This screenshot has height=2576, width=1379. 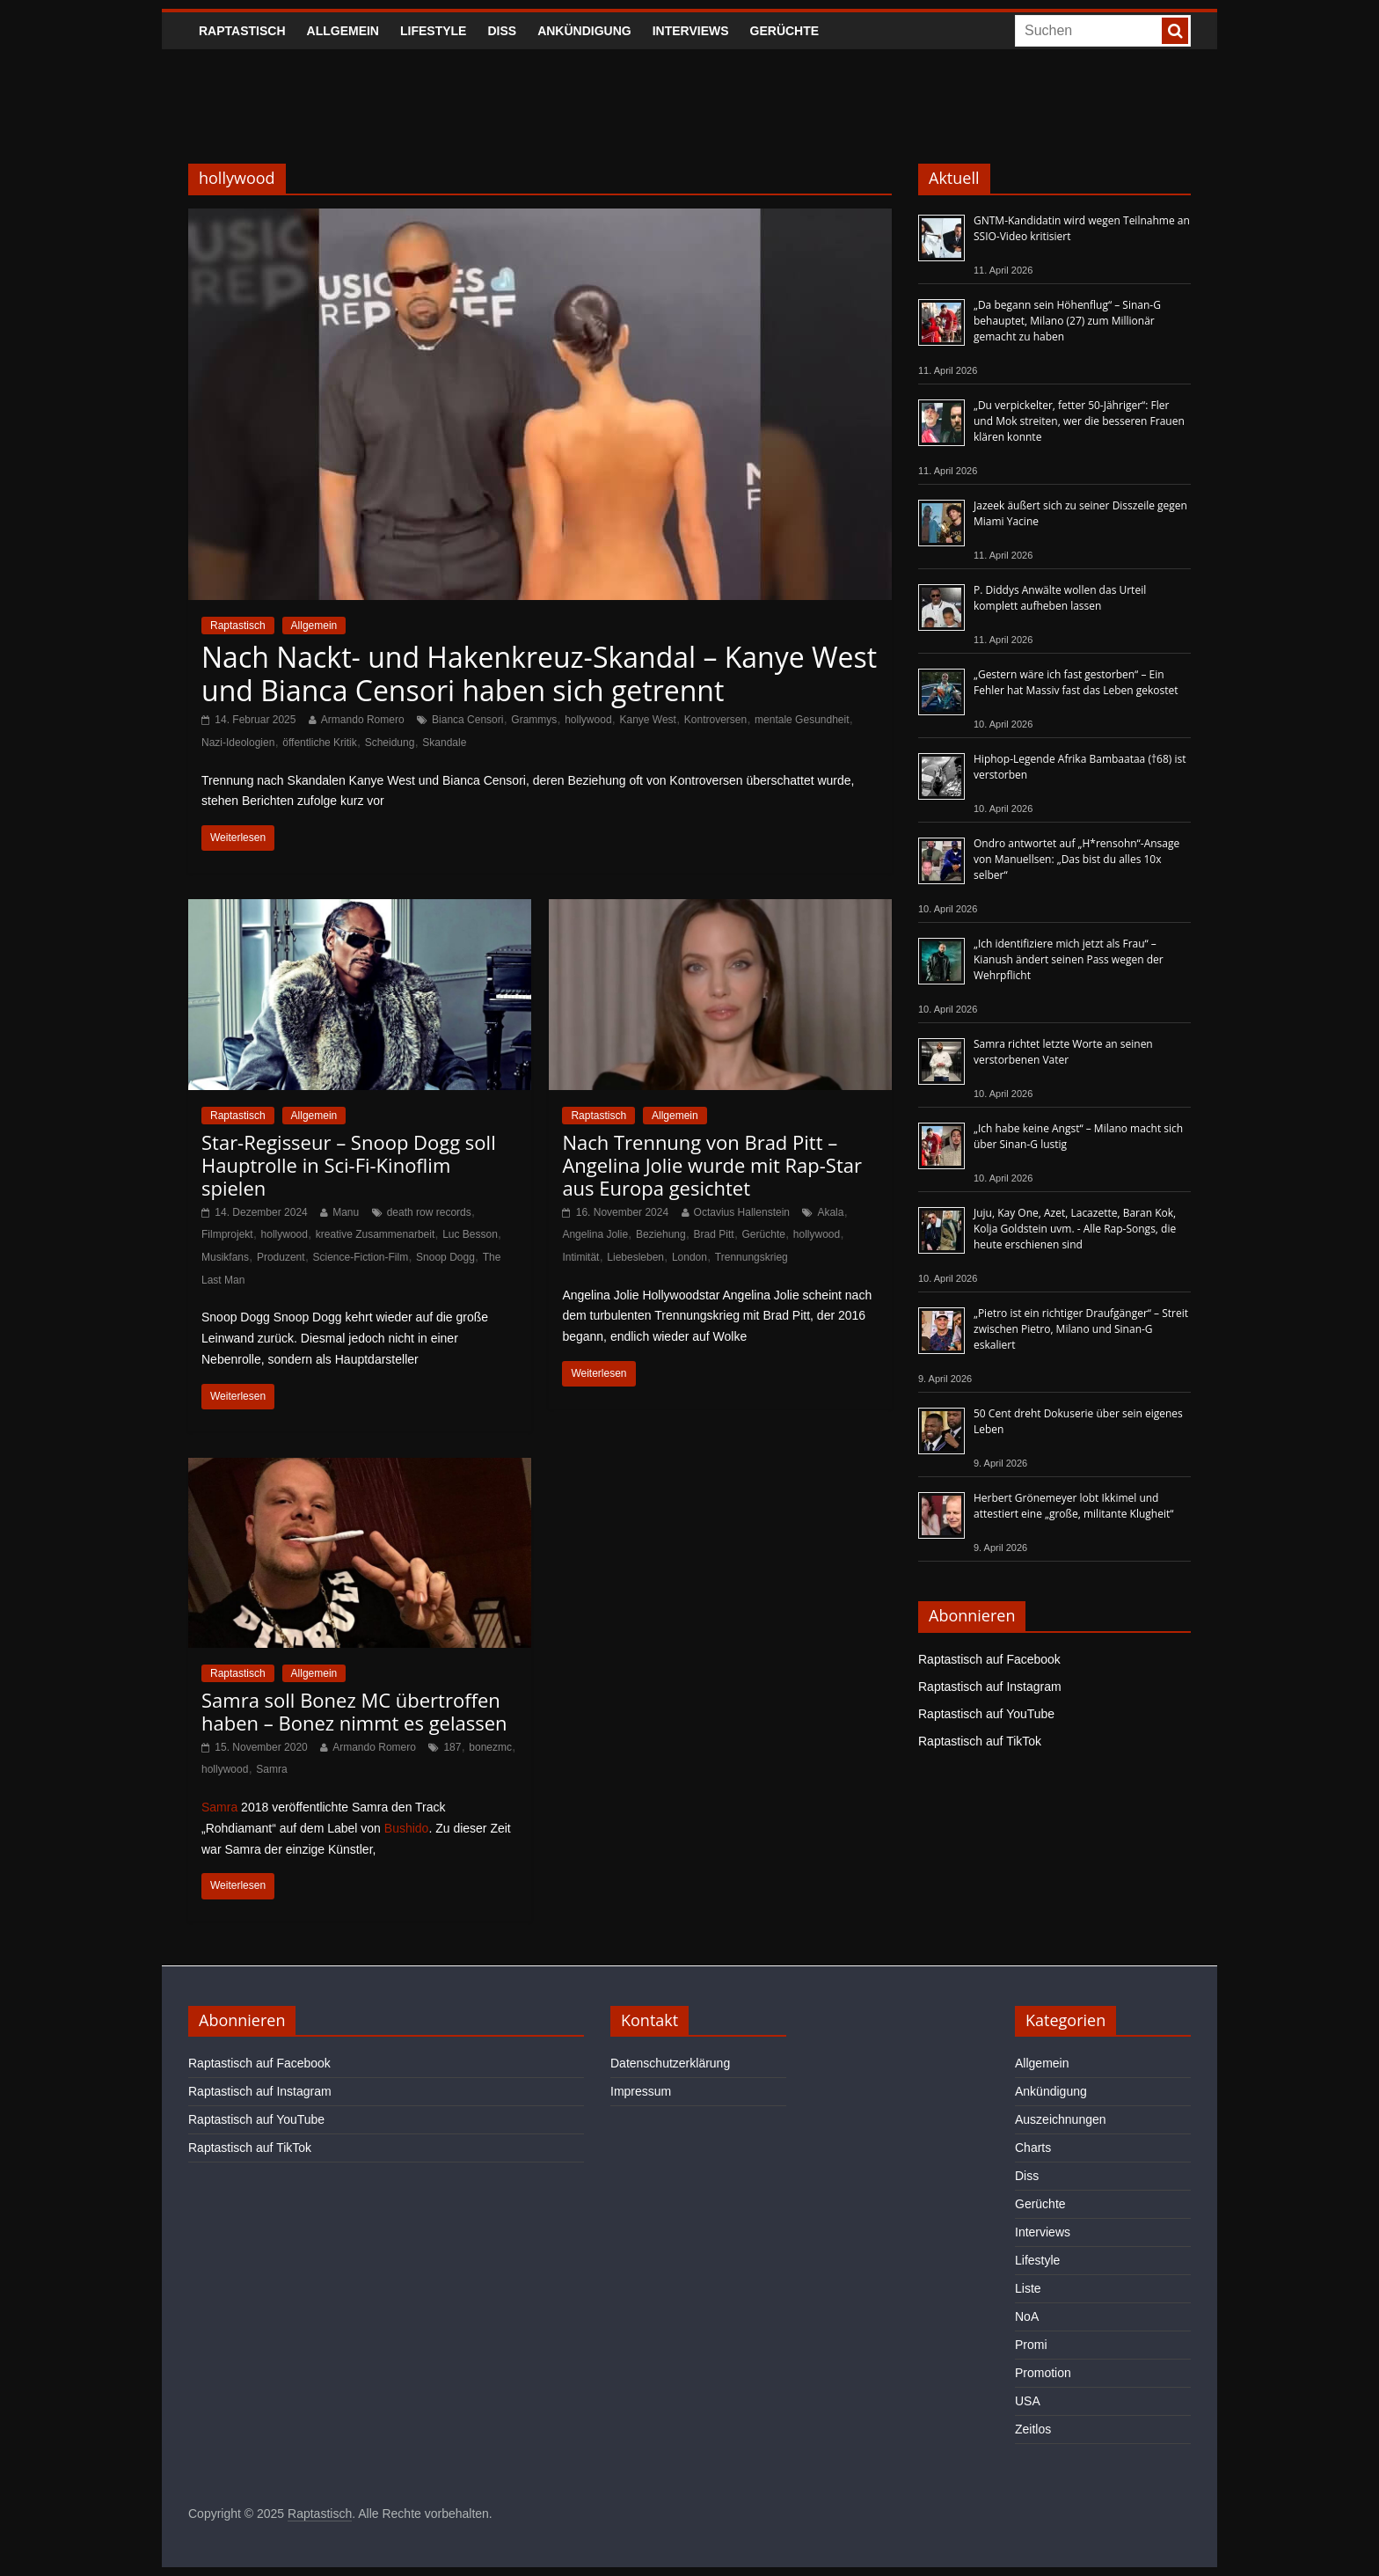 What do you see at coordinates (1027, 2316) in the screenshot?
I see `NoA` at bounding box center [1027, 2316].